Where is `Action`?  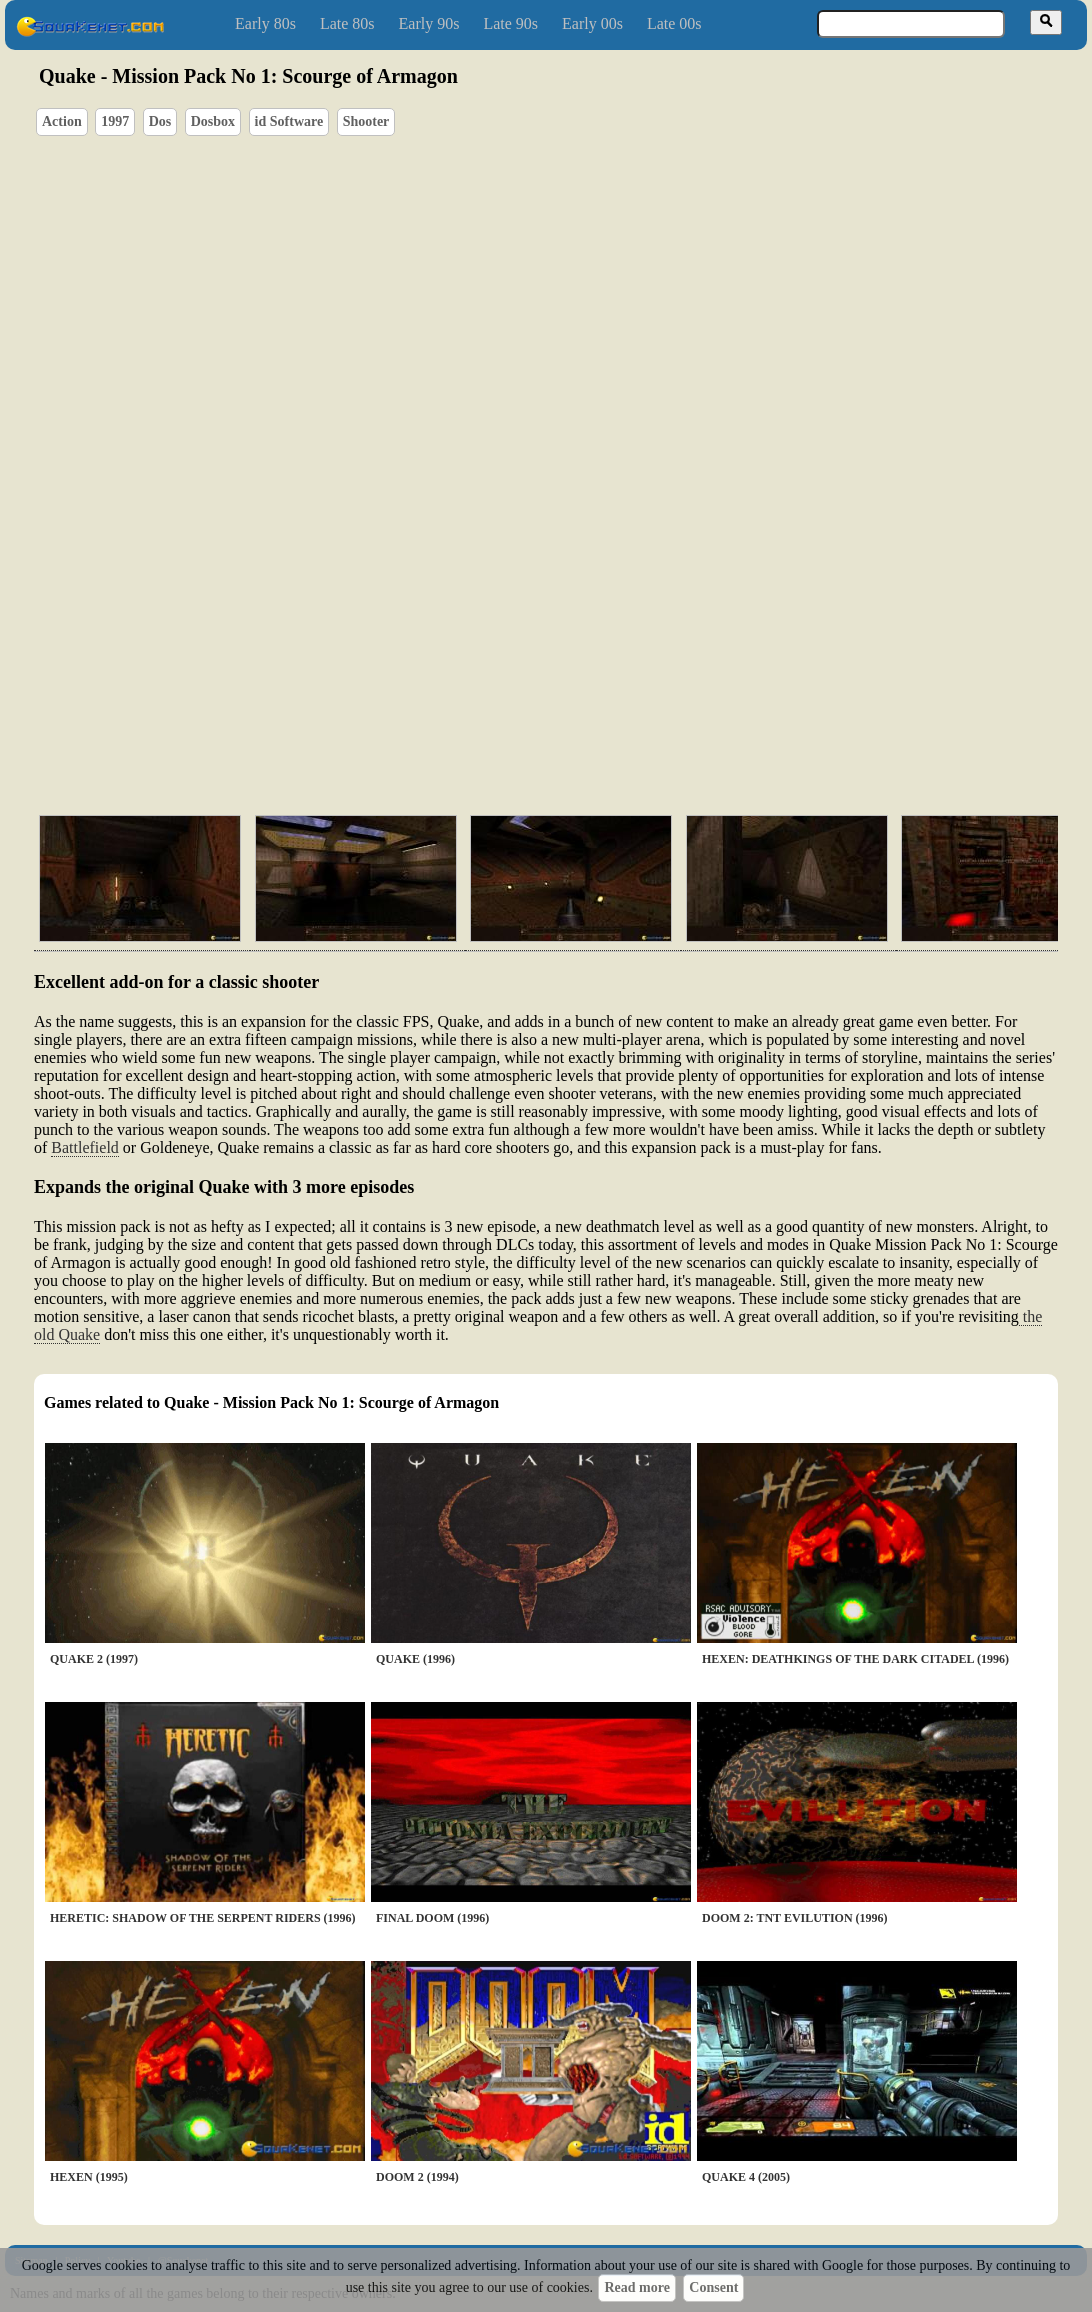 Action is located at coordinates (62, 121).